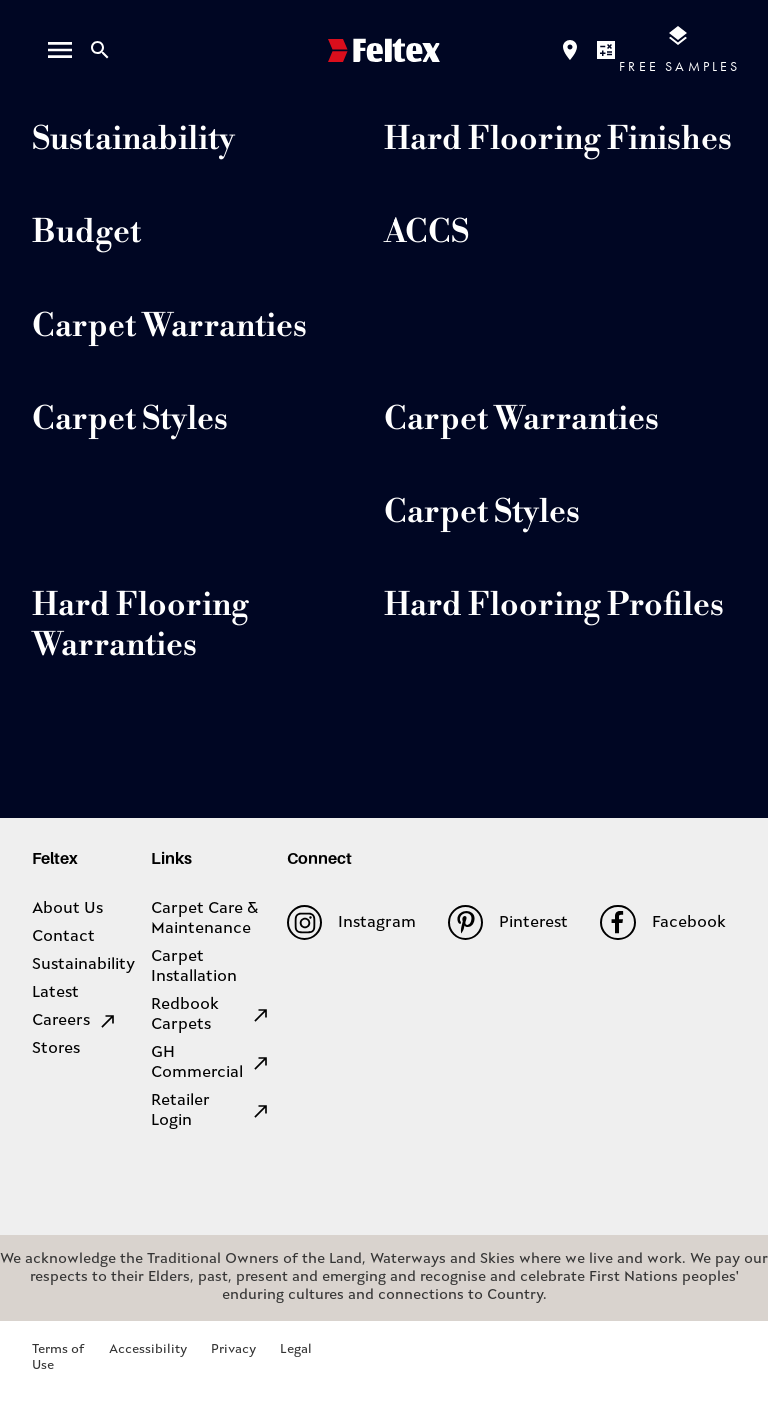 The height and width of the screenshot is (1405, 768). Describe the element at coordinates (58, 1357) in the screenshot. I see `Terms of Use` at that location.